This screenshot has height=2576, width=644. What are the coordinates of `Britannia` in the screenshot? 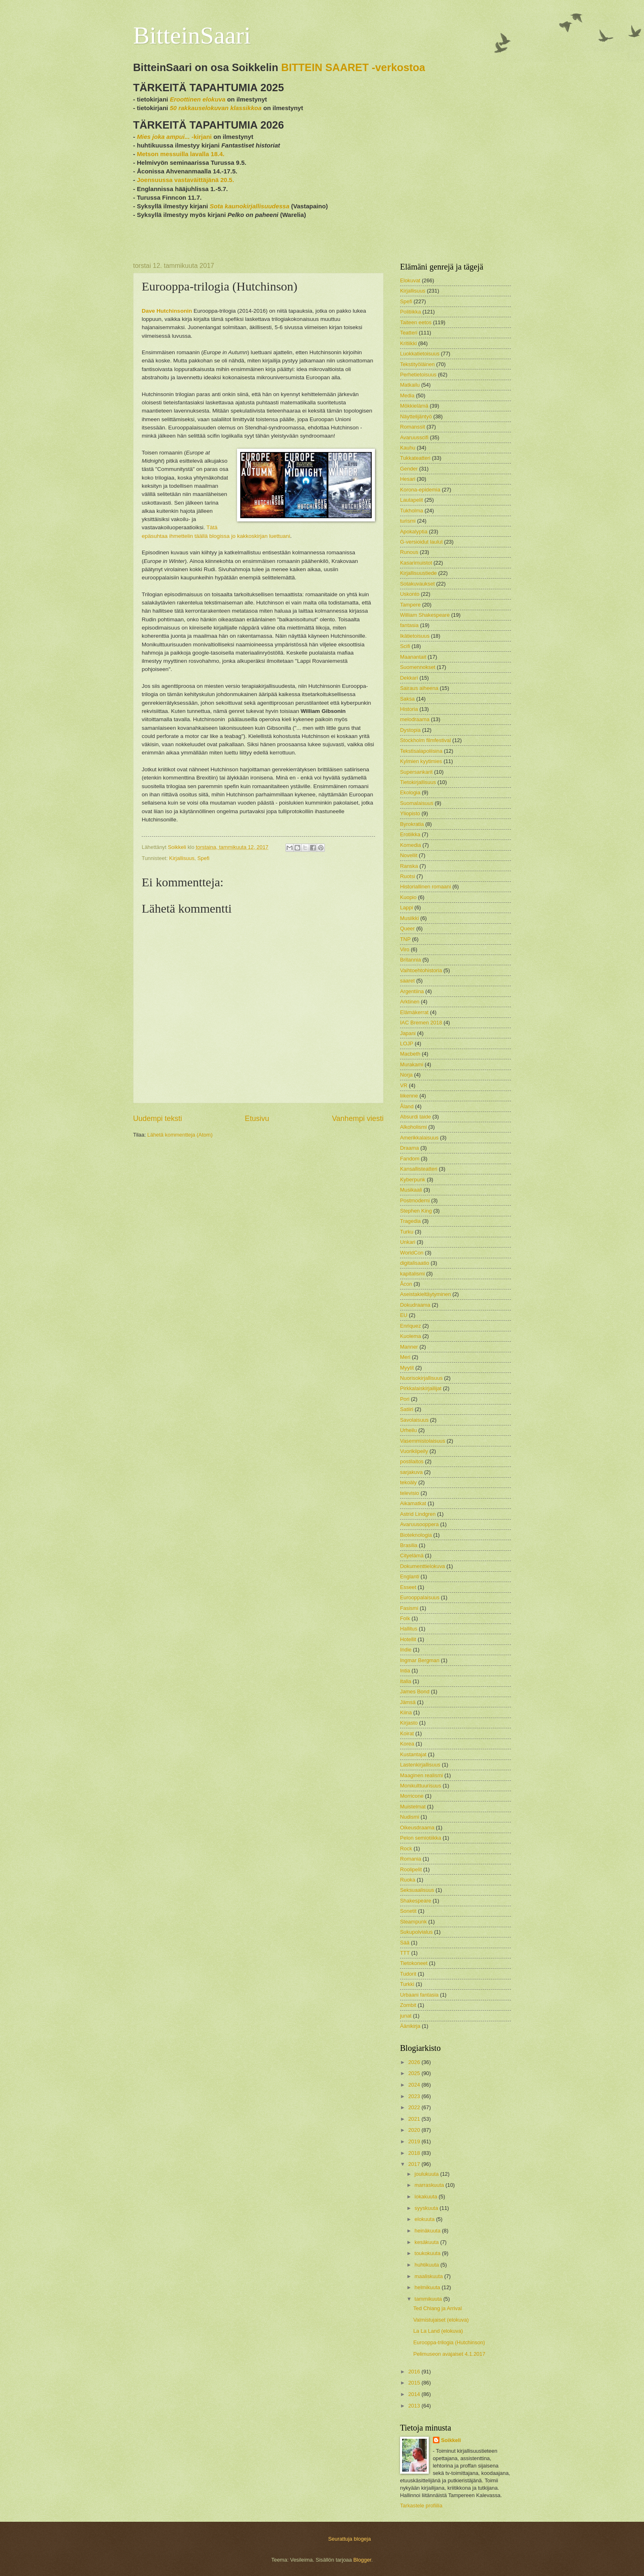 It's located at (410, 960).